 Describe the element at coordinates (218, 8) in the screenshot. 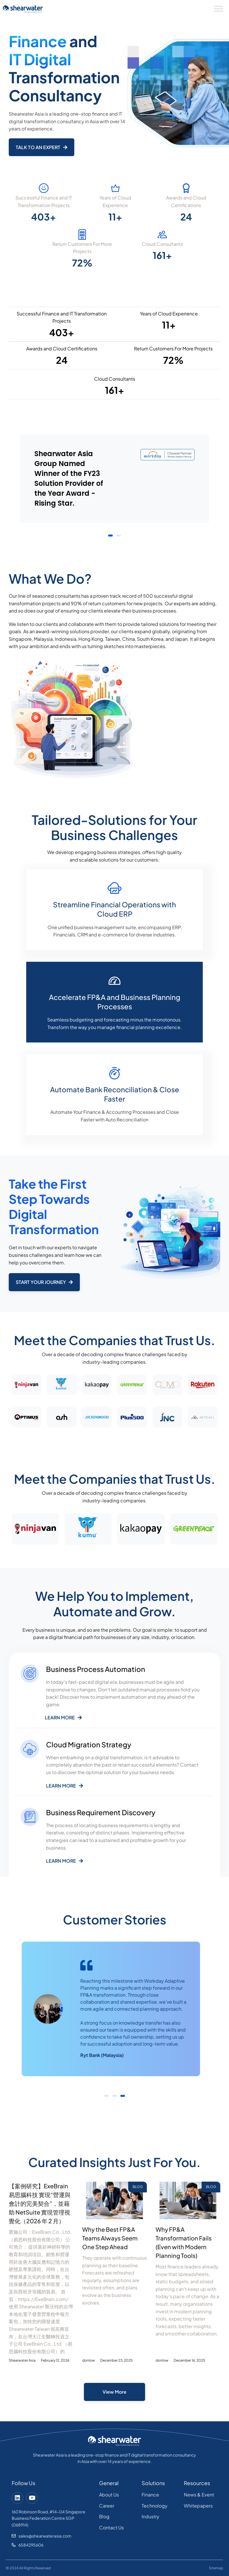

I see `[Toggle Menu]` at that location.